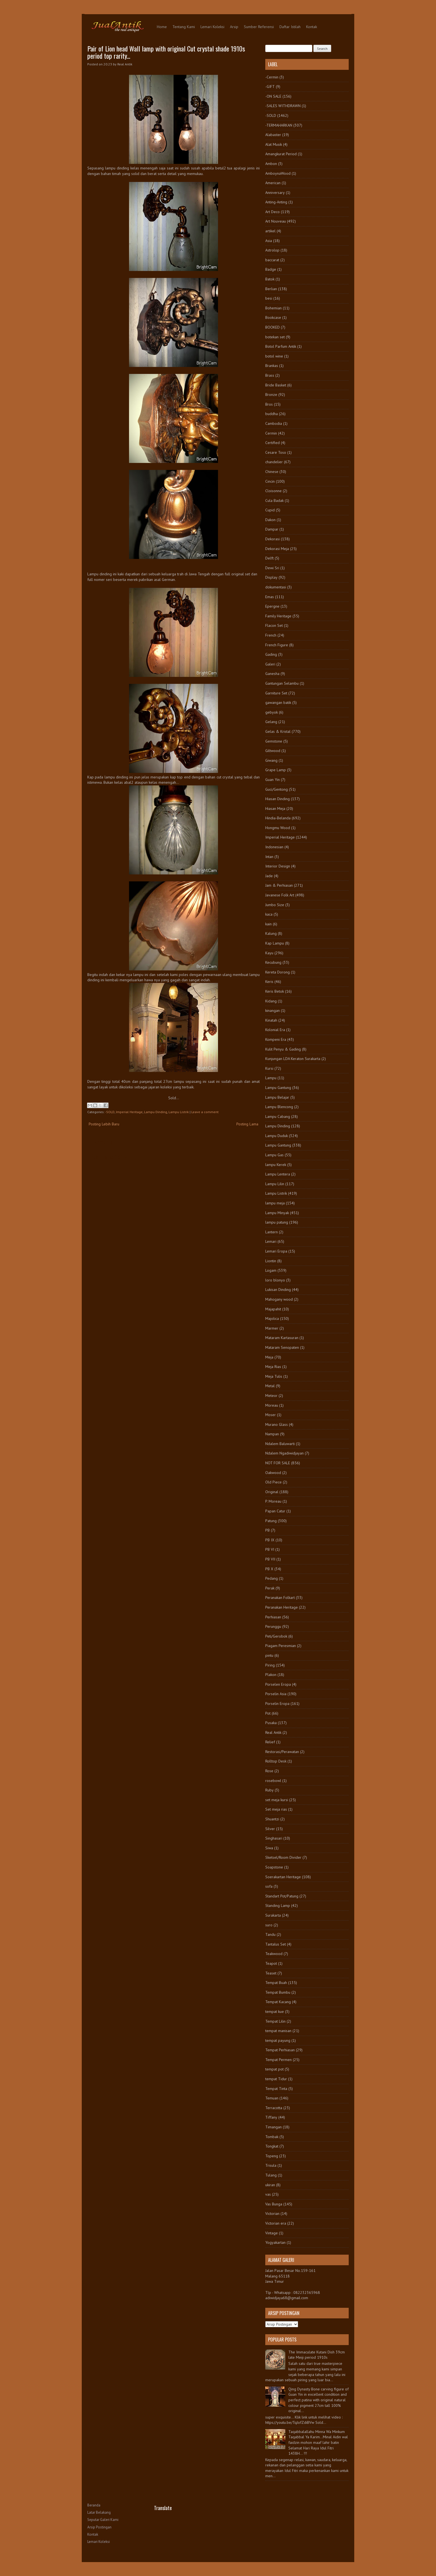 The height and width of the screenshot is (2576, 436). What do you see at coordinates (270, 86) in the screenshot?
I see `-GIFT` at bounding box center [270, 86].